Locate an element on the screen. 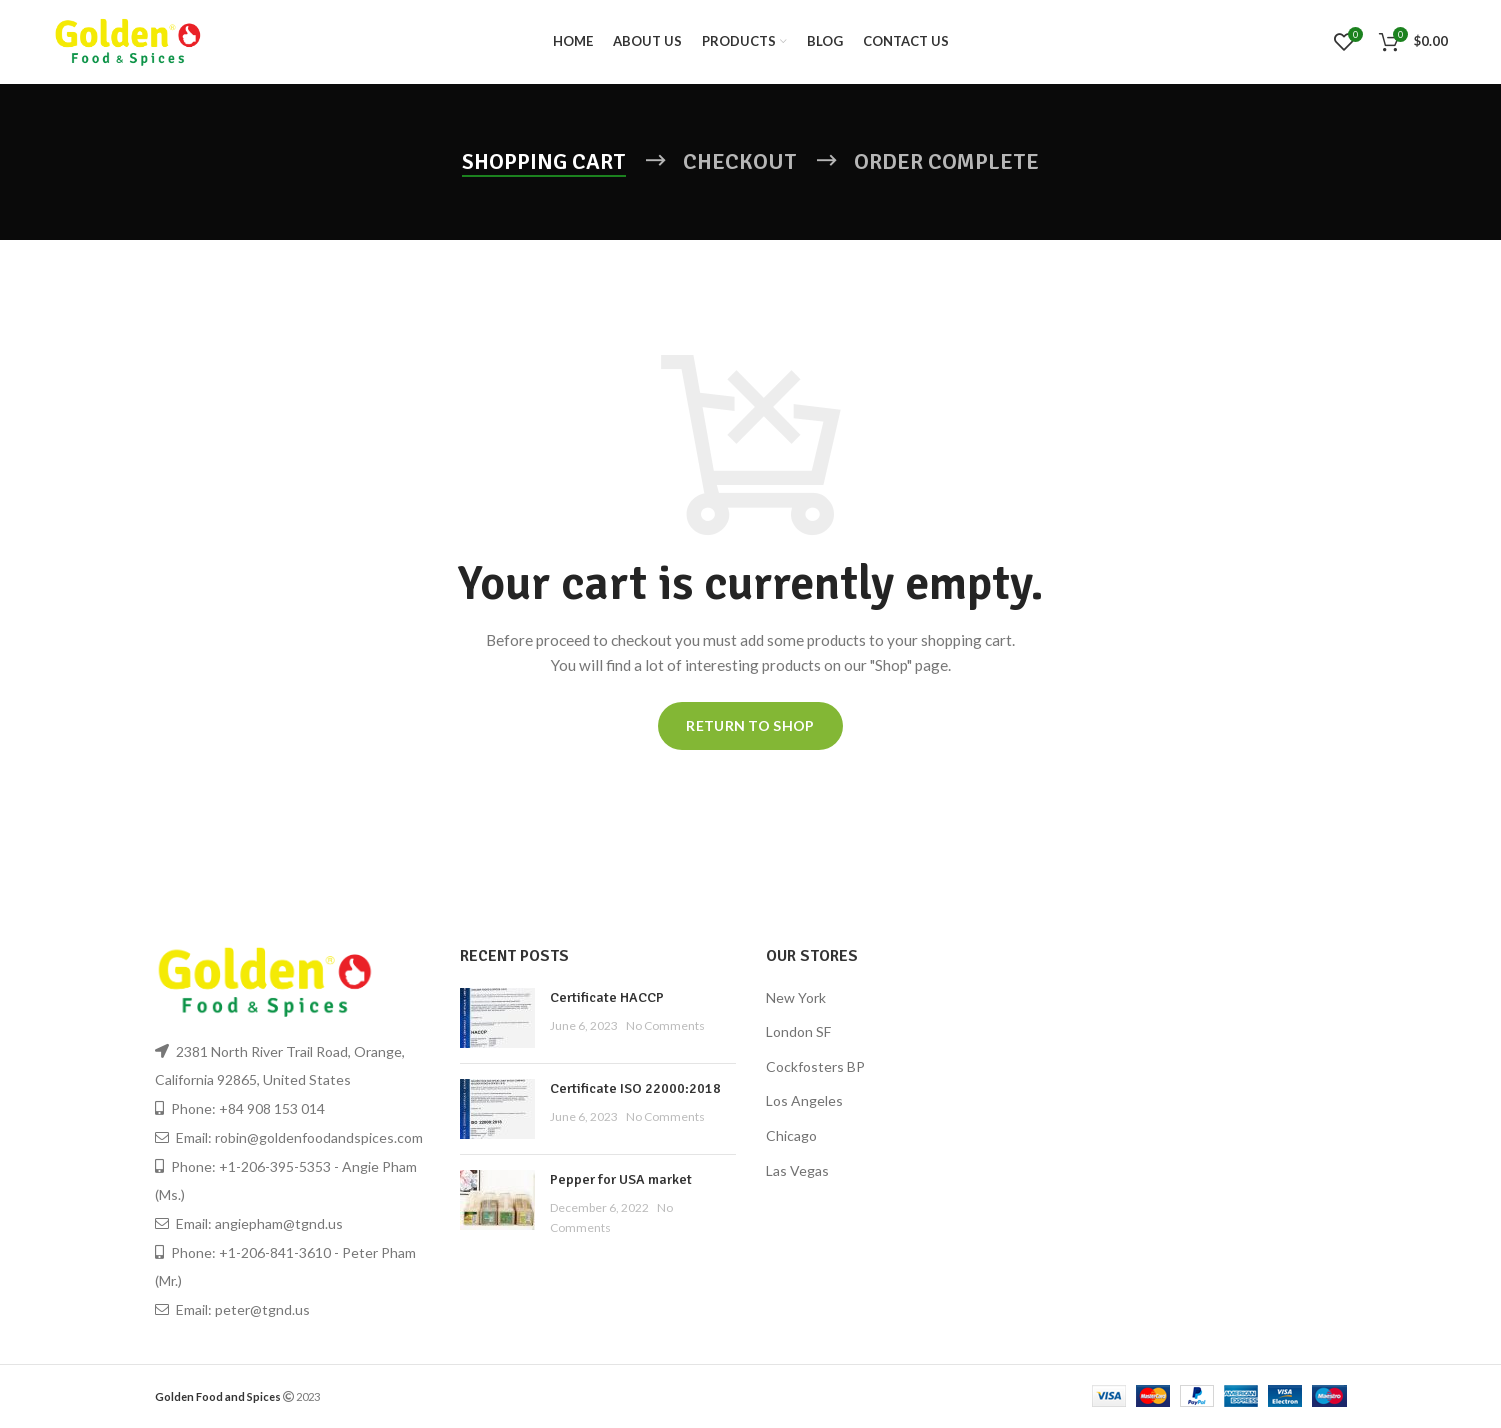 The image size is (1501, 1428). London SF is located at coordinates (798, 1032).